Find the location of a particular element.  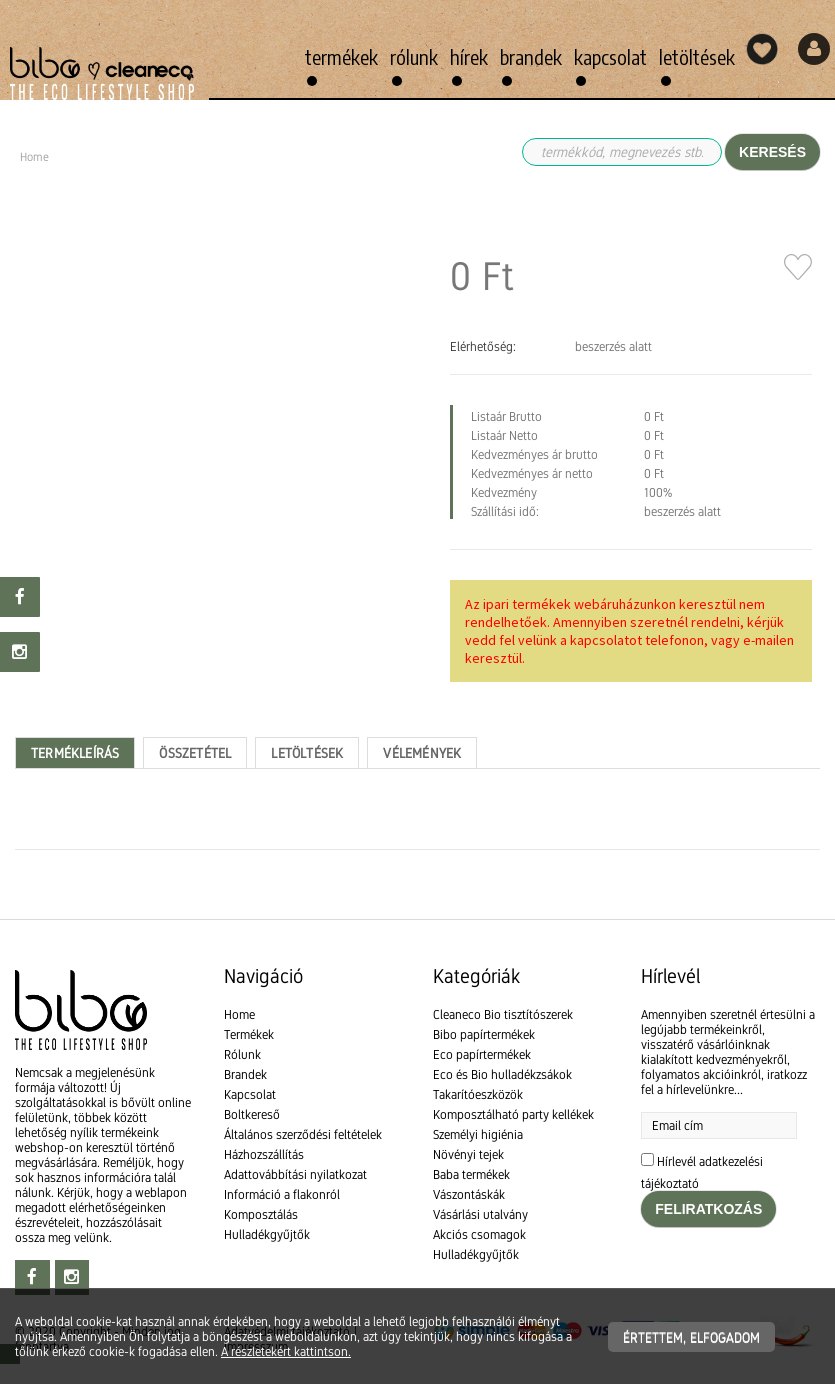

[textbox] is located at coordinates (417, 894).